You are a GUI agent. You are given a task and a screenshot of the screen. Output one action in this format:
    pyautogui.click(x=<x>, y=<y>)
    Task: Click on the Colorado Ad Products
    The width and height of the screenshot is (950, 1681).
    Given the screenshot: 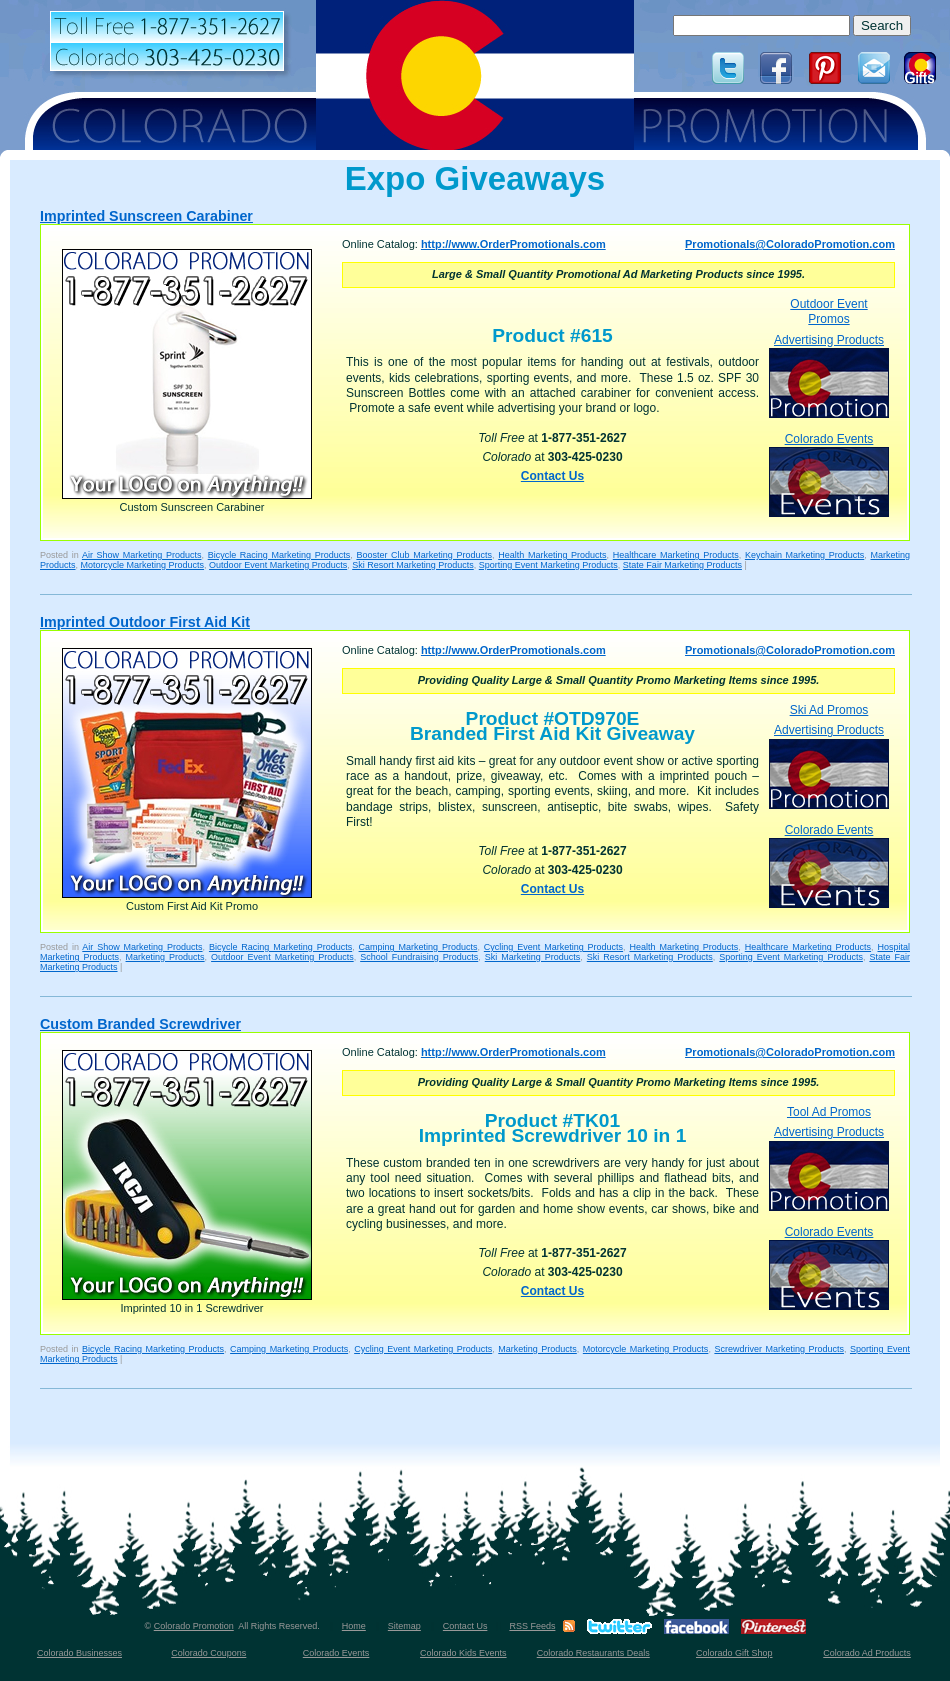 What is the action you would take?
    pyautogui.click(x=867, y=1653)
    